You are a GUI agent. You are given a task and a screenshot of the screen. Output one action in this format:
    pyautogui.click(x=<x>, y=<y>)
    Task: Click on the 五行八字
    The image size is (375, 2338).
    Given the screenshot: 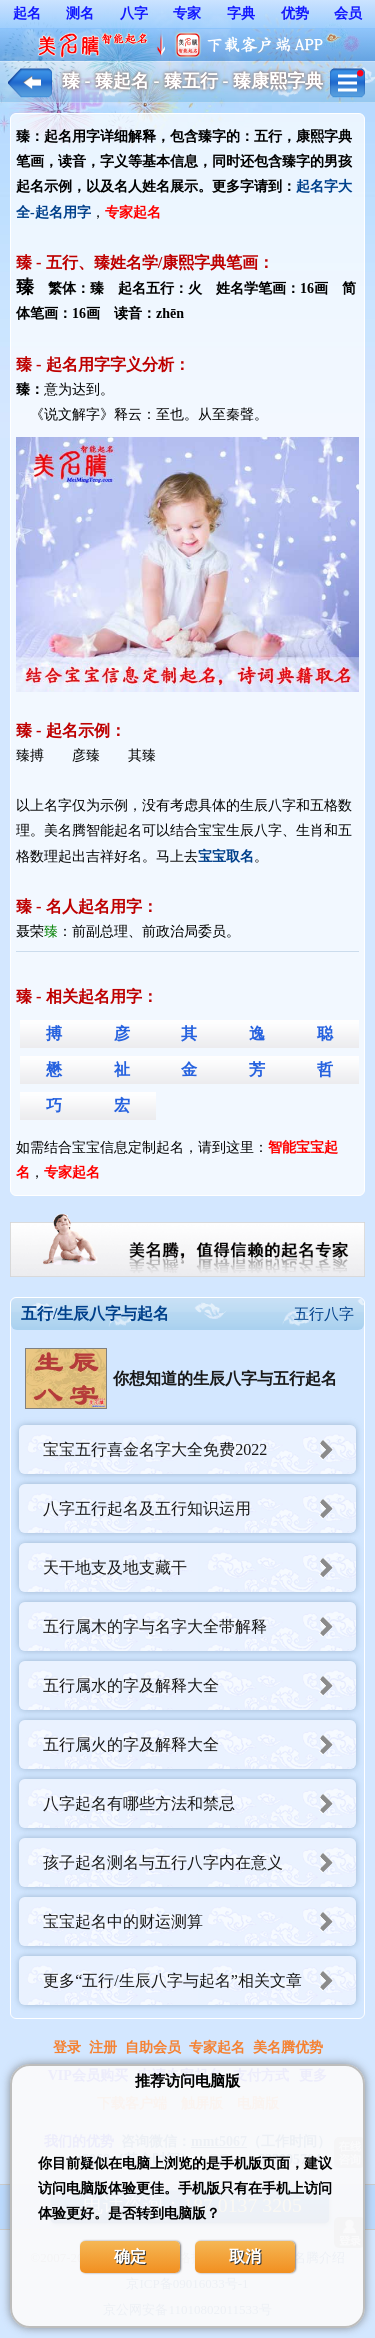 What is the action you would take?
    pyautogui.click(x=324, y=1314)
    